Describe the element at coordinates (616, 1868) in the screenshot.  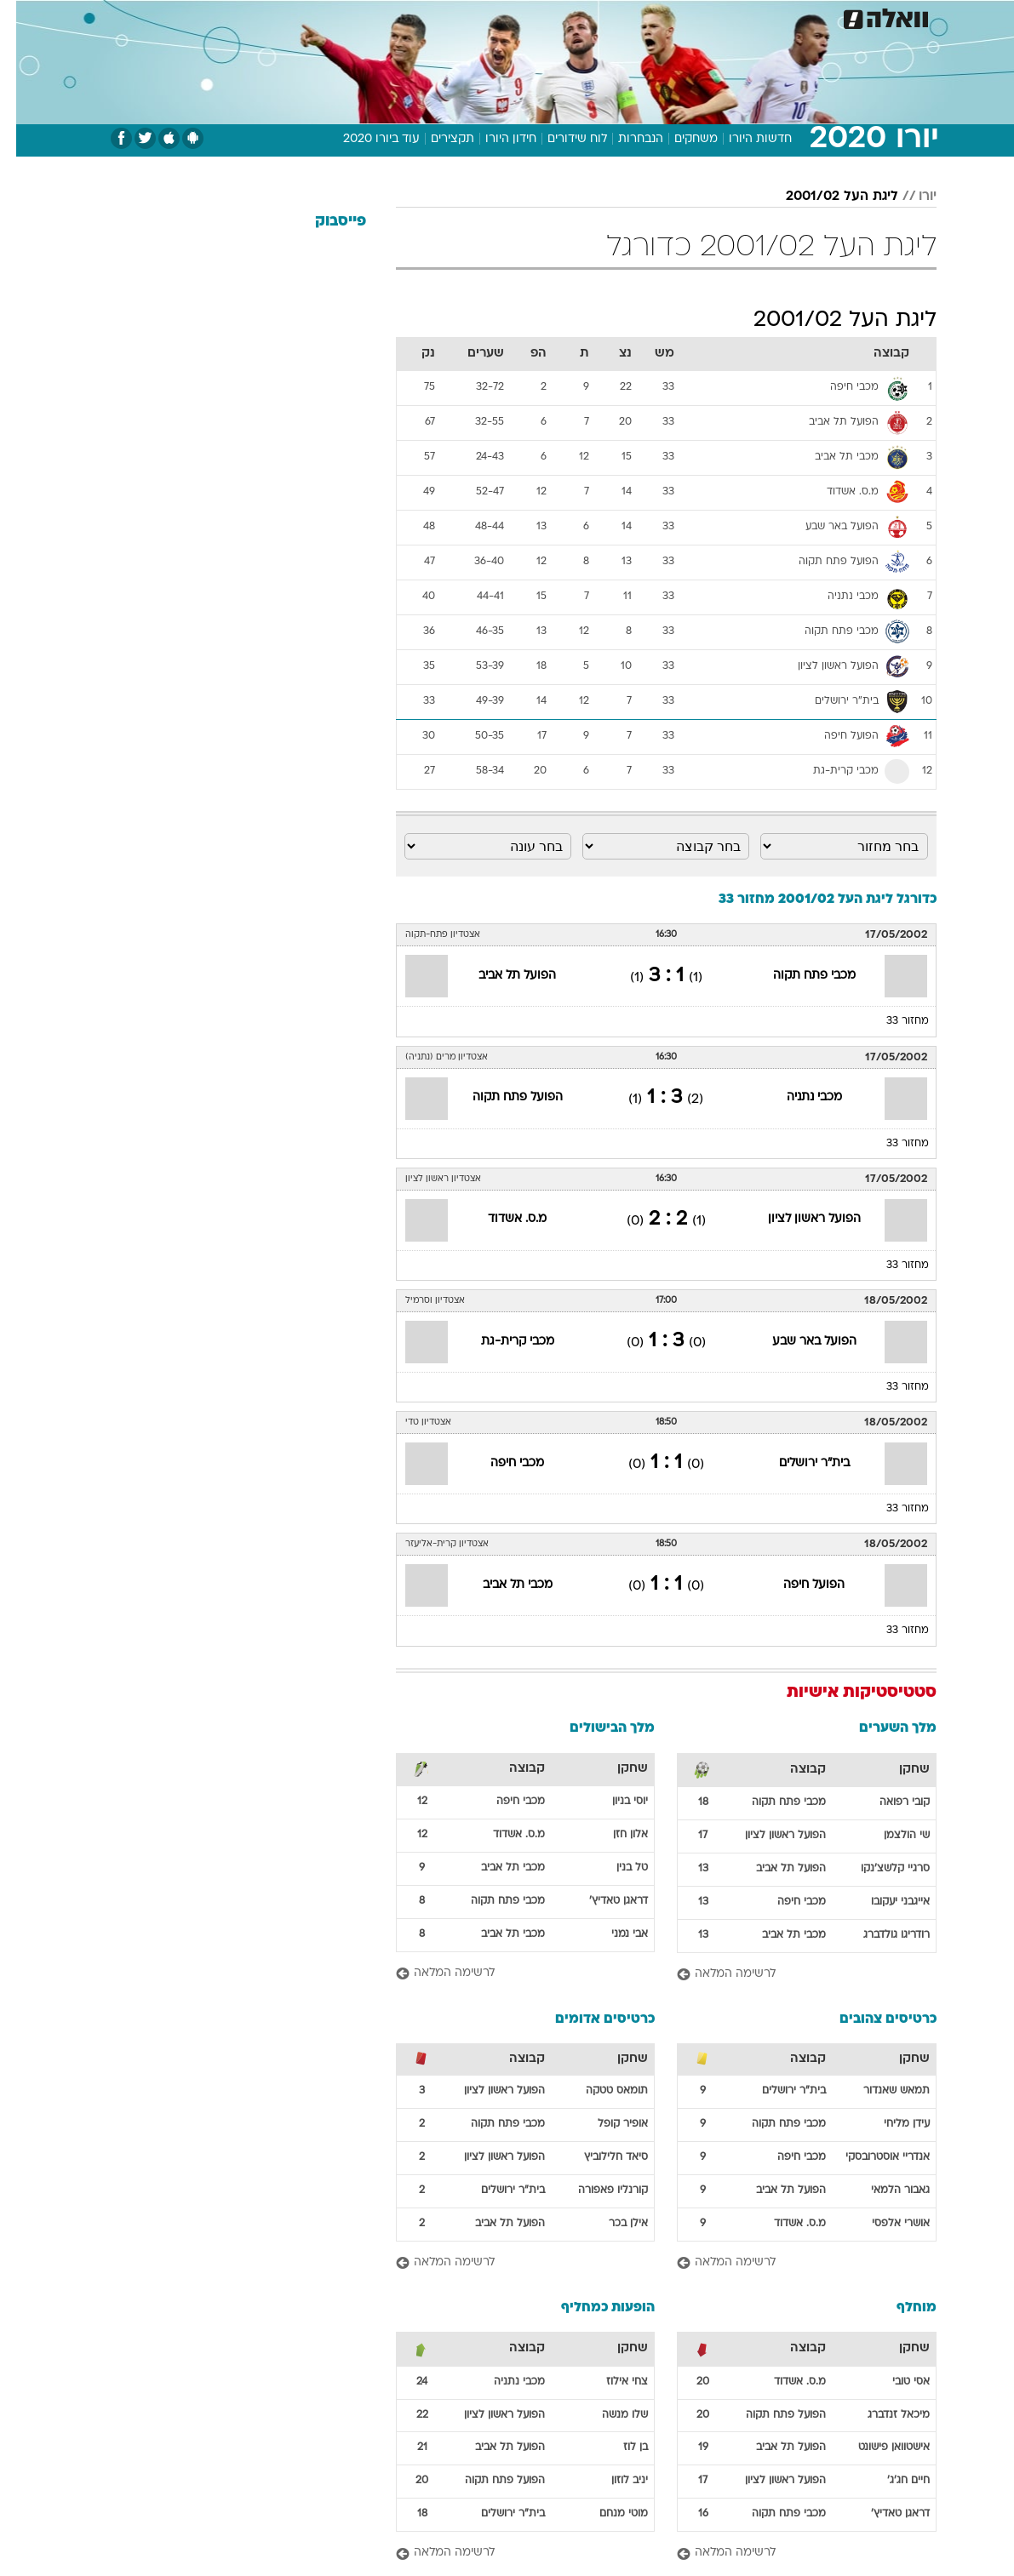
I see `טל בנין` at that location.